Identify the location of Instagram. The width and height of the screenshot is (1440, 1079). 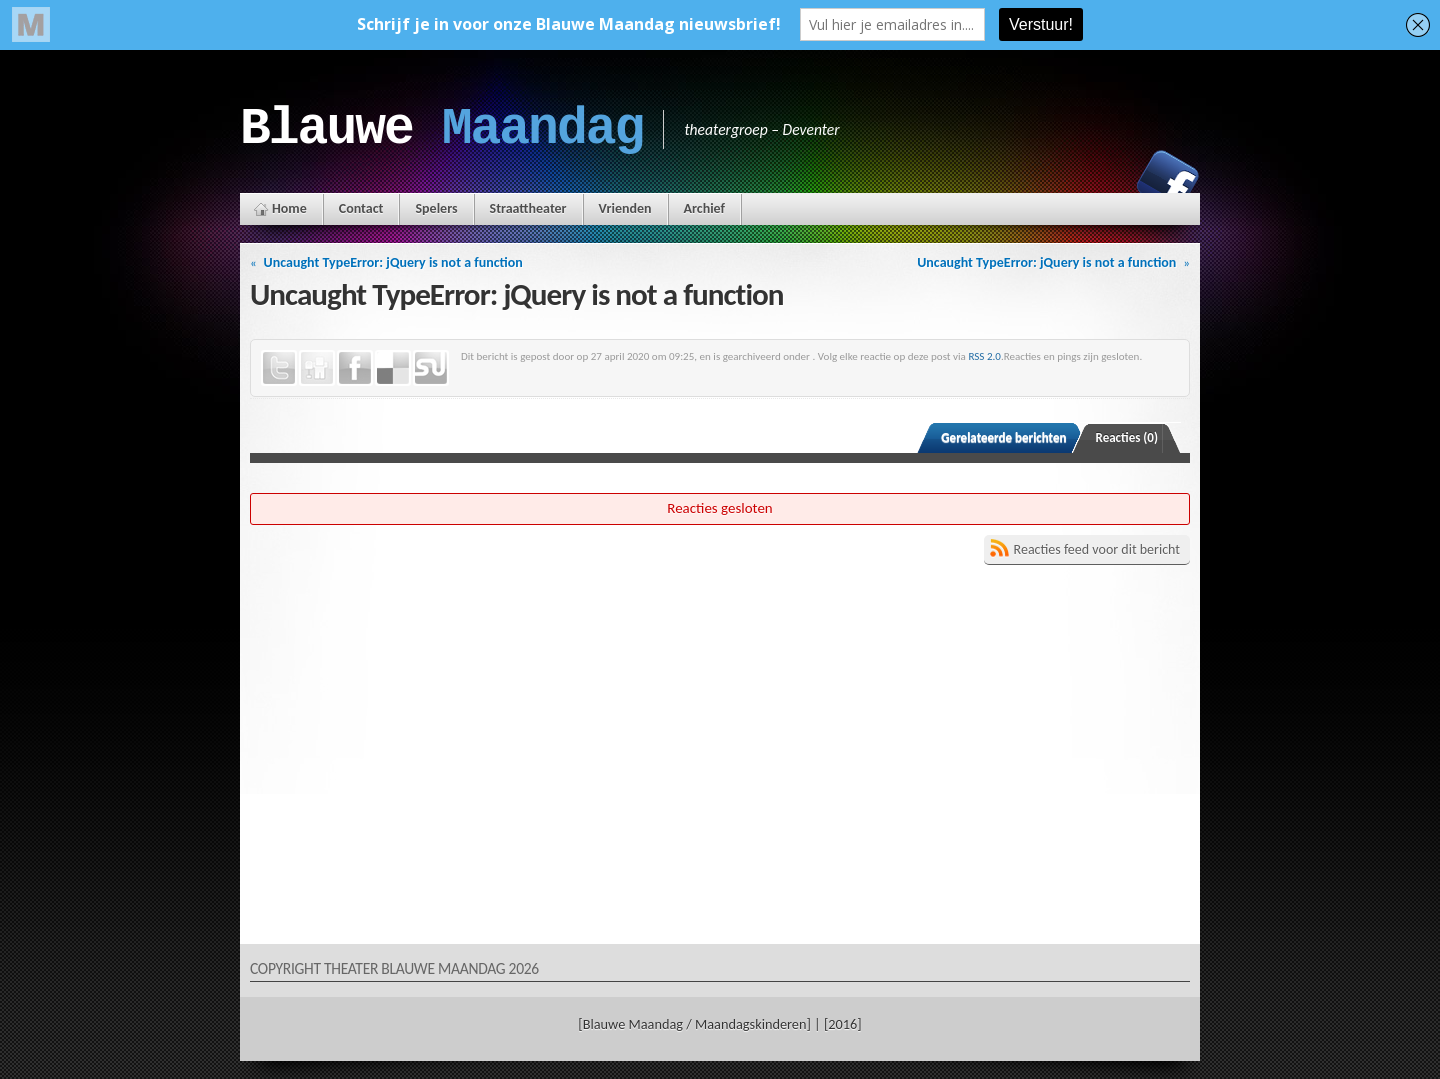
(1099, 181).